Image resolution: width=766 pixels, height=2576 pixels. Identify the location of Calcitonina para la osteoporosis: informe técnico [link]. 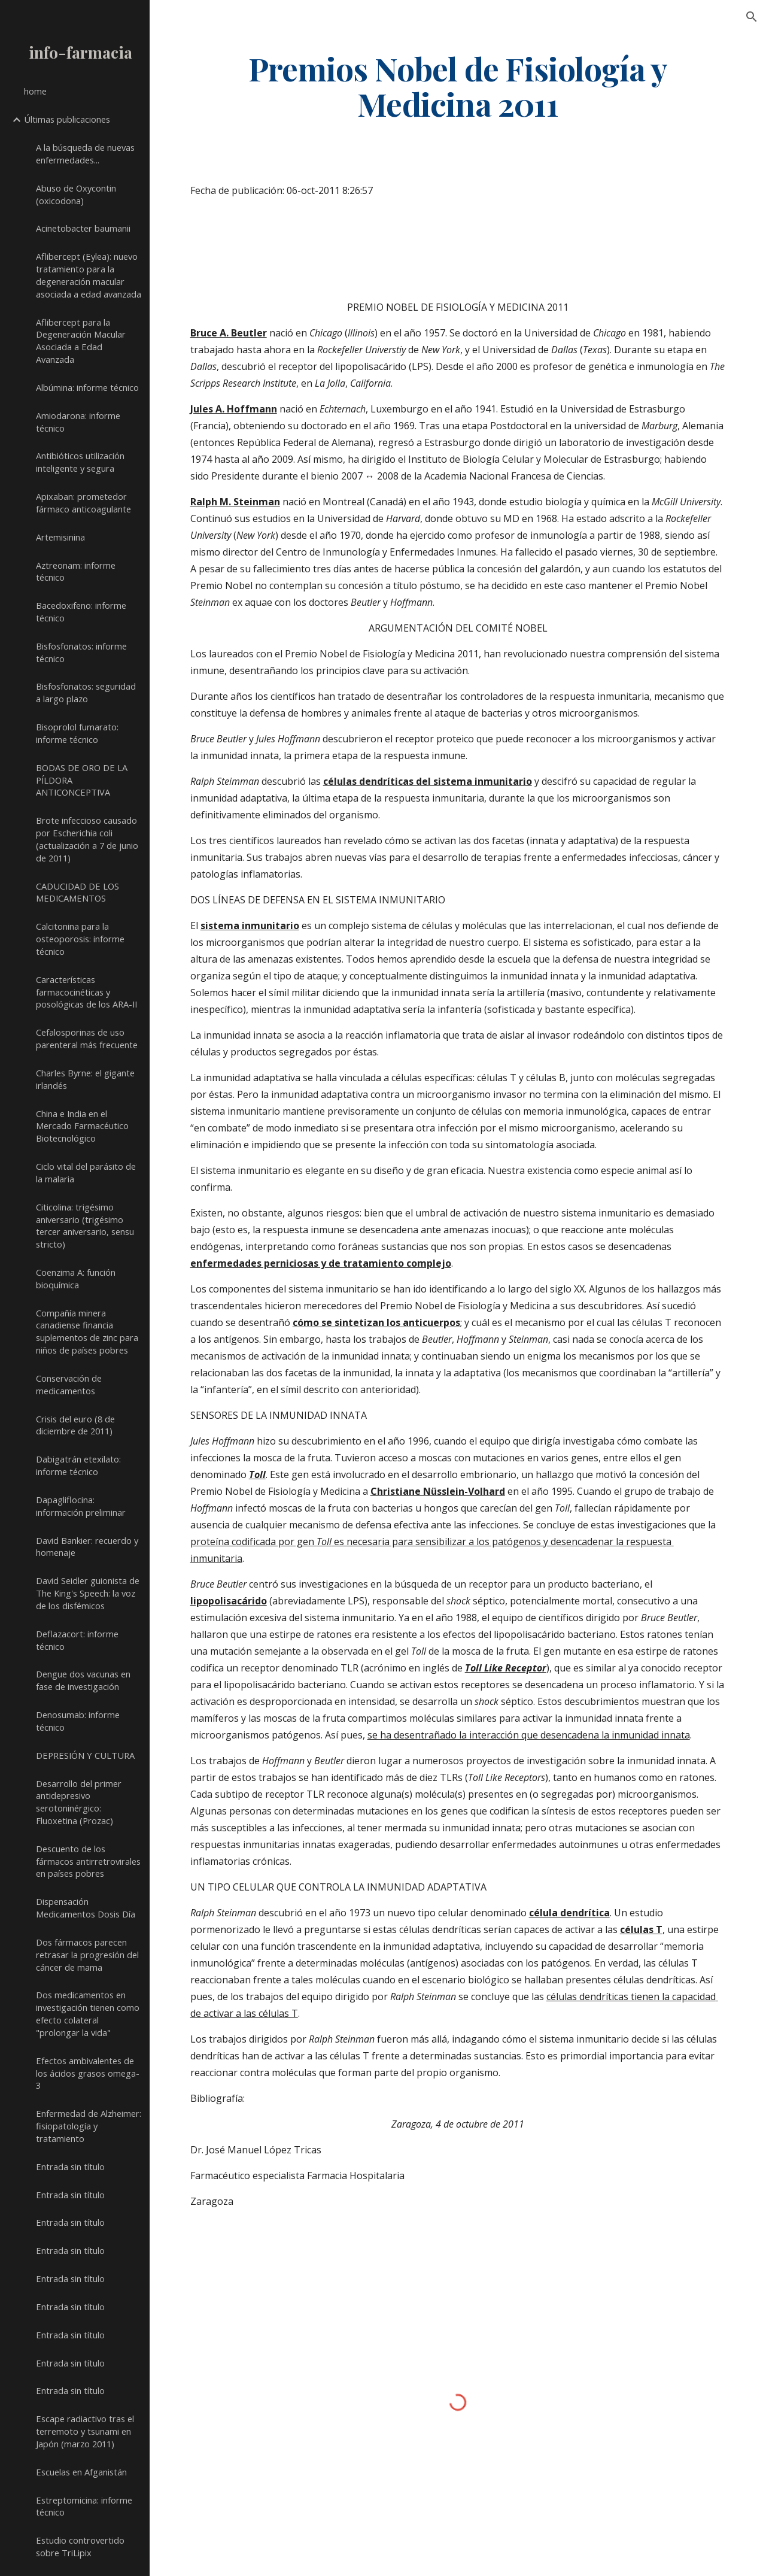
(80, 938).